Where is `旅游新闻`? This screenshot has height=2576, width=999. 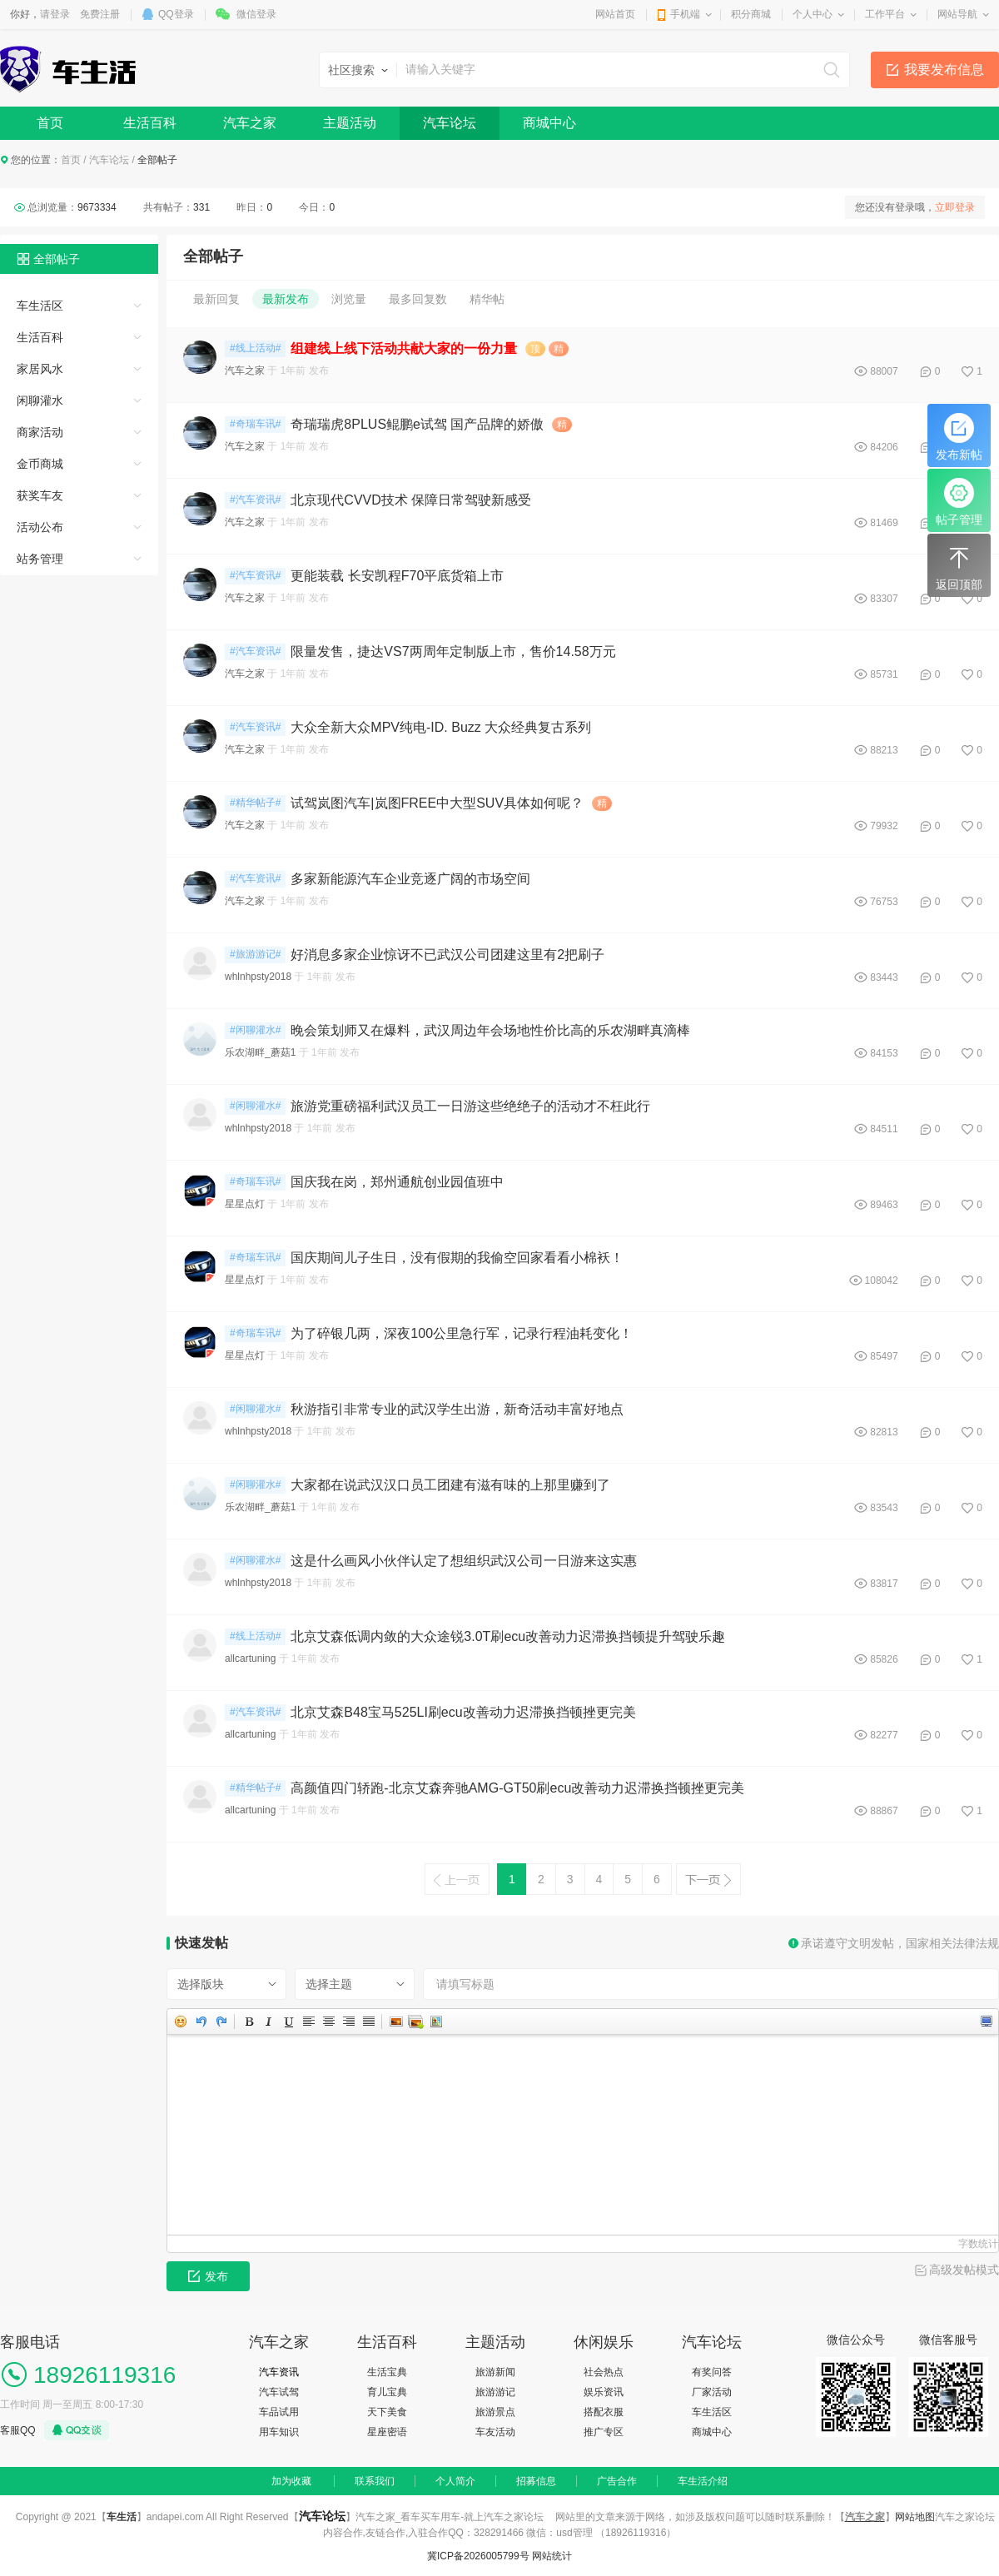 旅游新闻 is located at coordinates (495, 2372).